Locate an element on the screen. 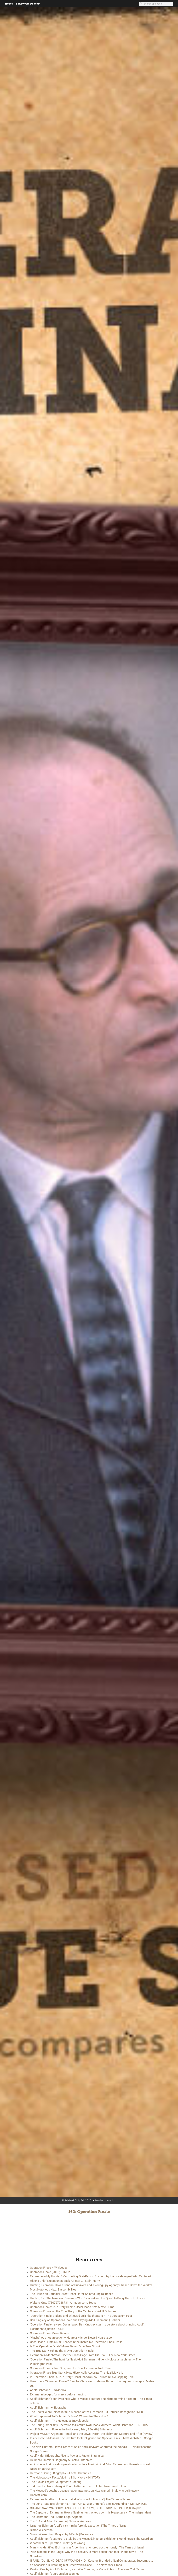  Adolf Eichmann | The Holocaust Encyclopedia is located at coordinates (59, 2420).